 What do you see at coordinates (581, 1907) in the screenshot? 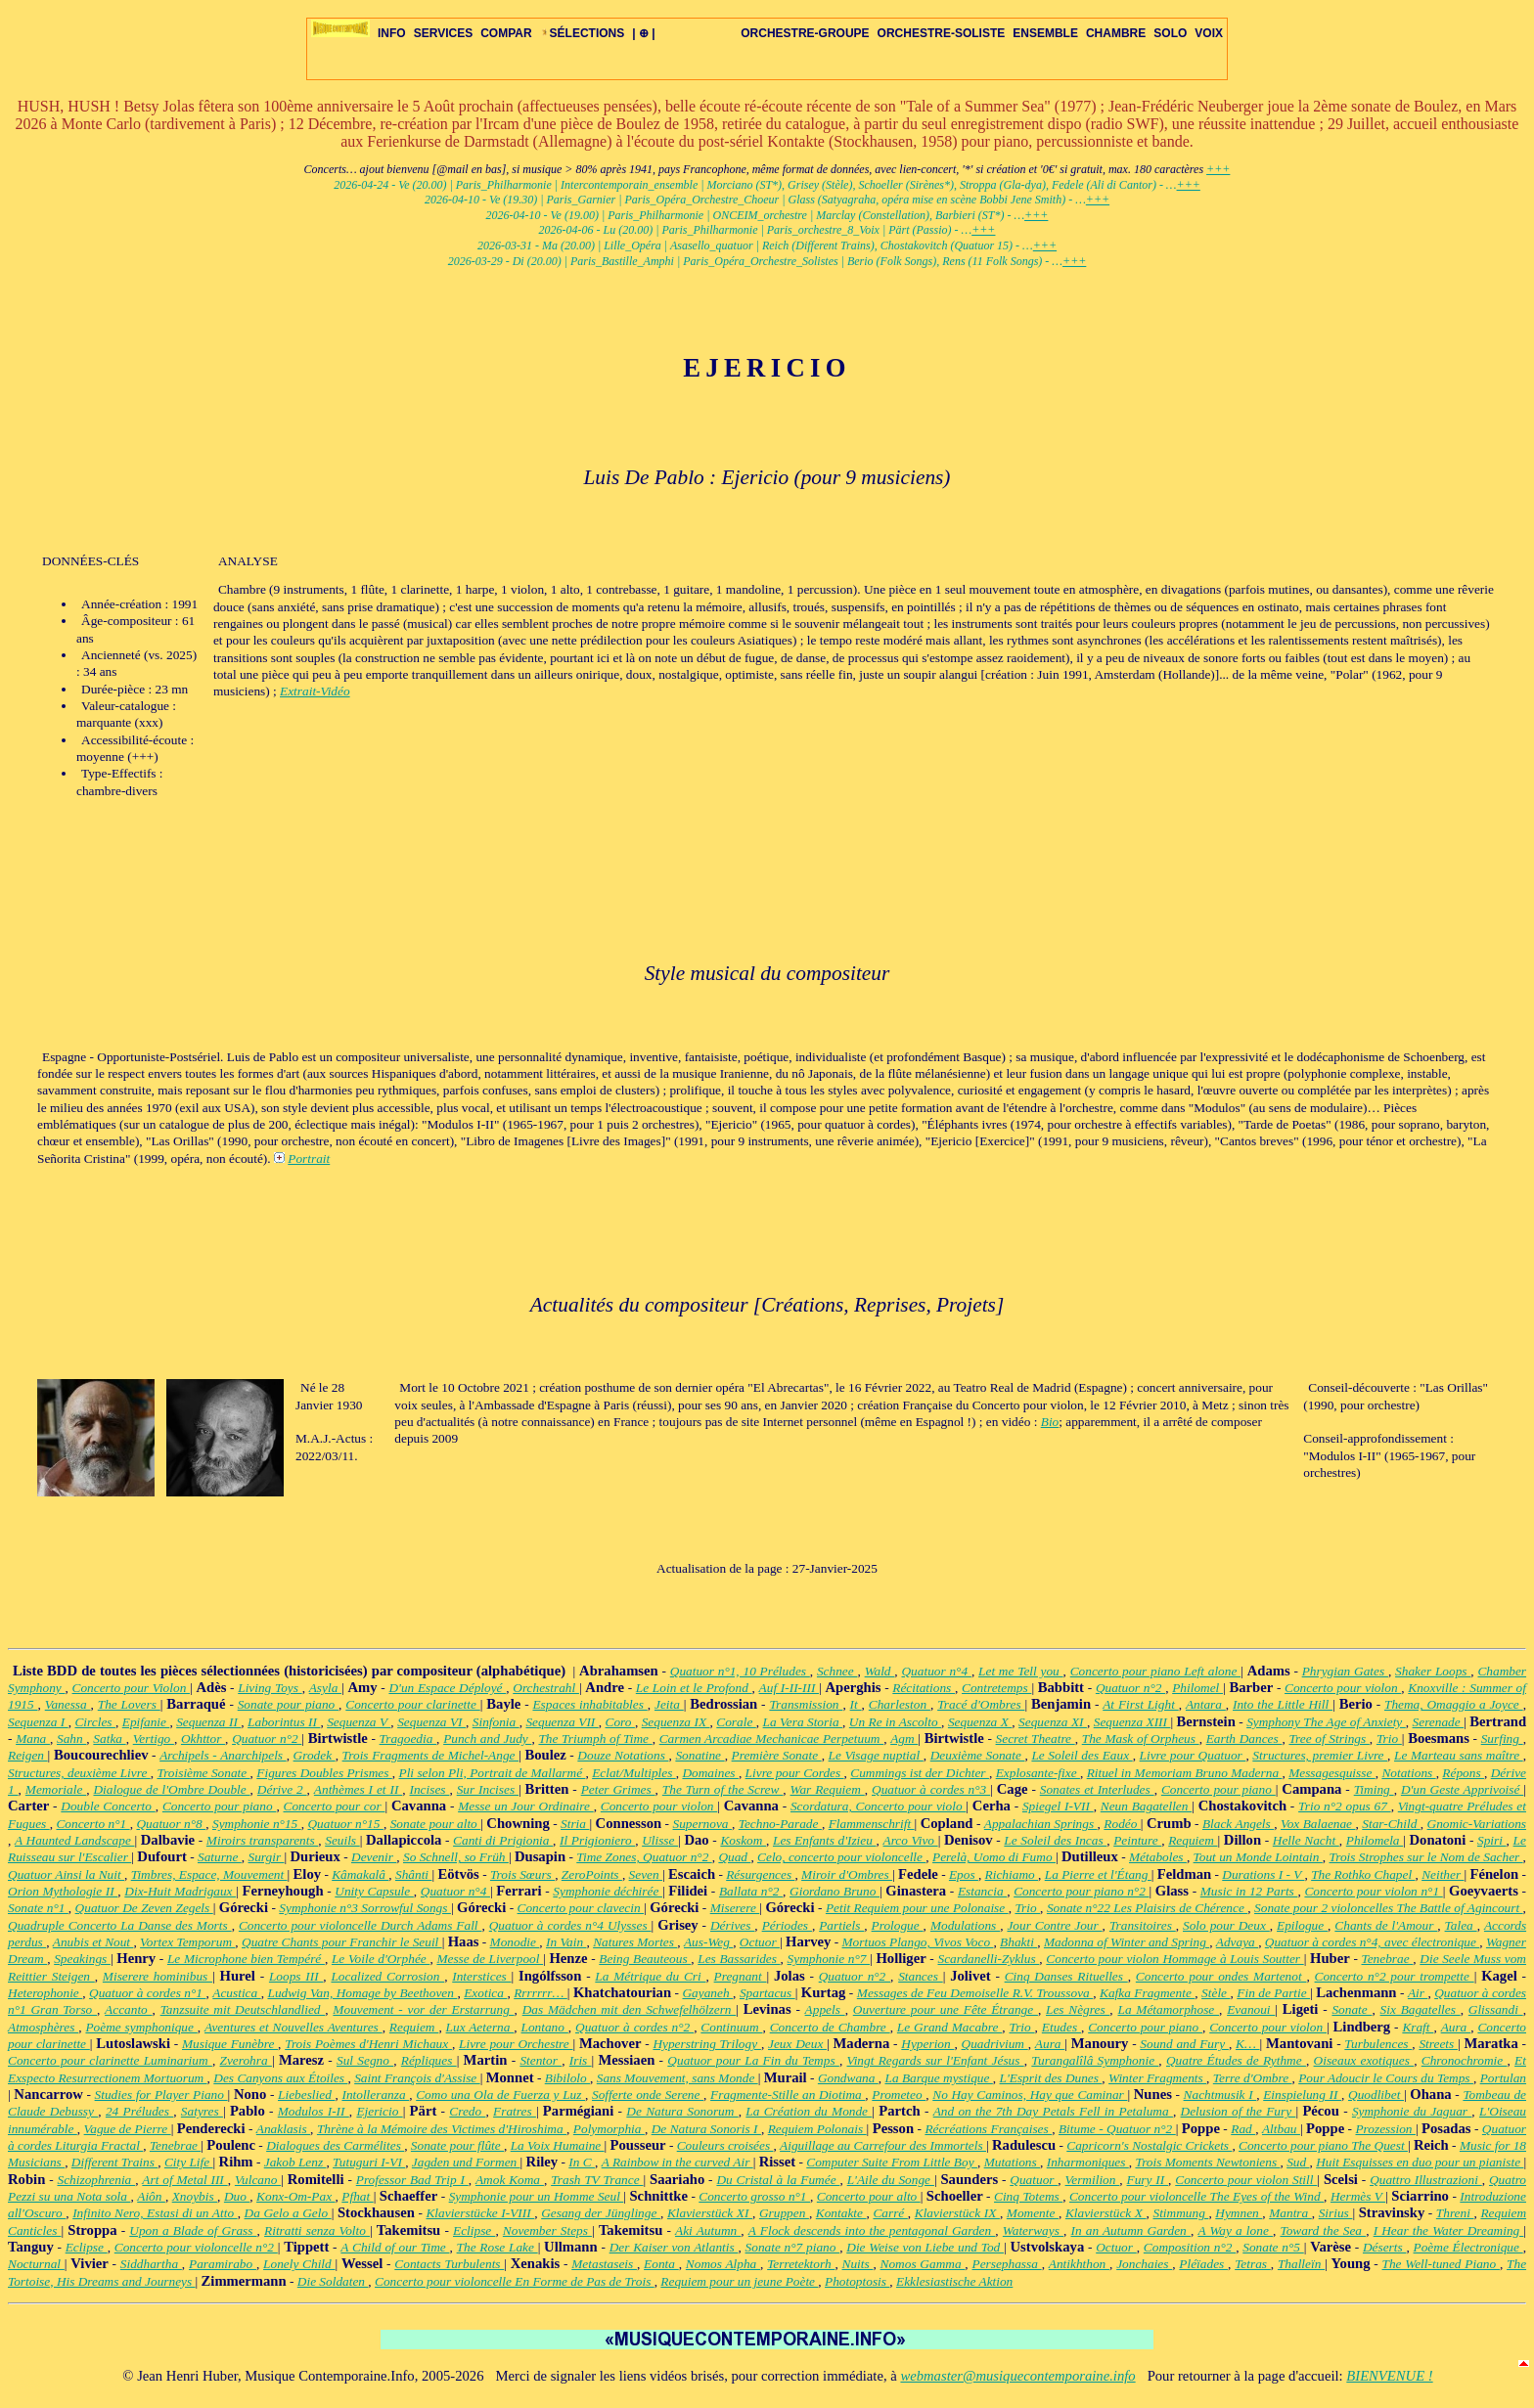
I see `Concerto pour clavecin` at bounding box center [581, 1907].